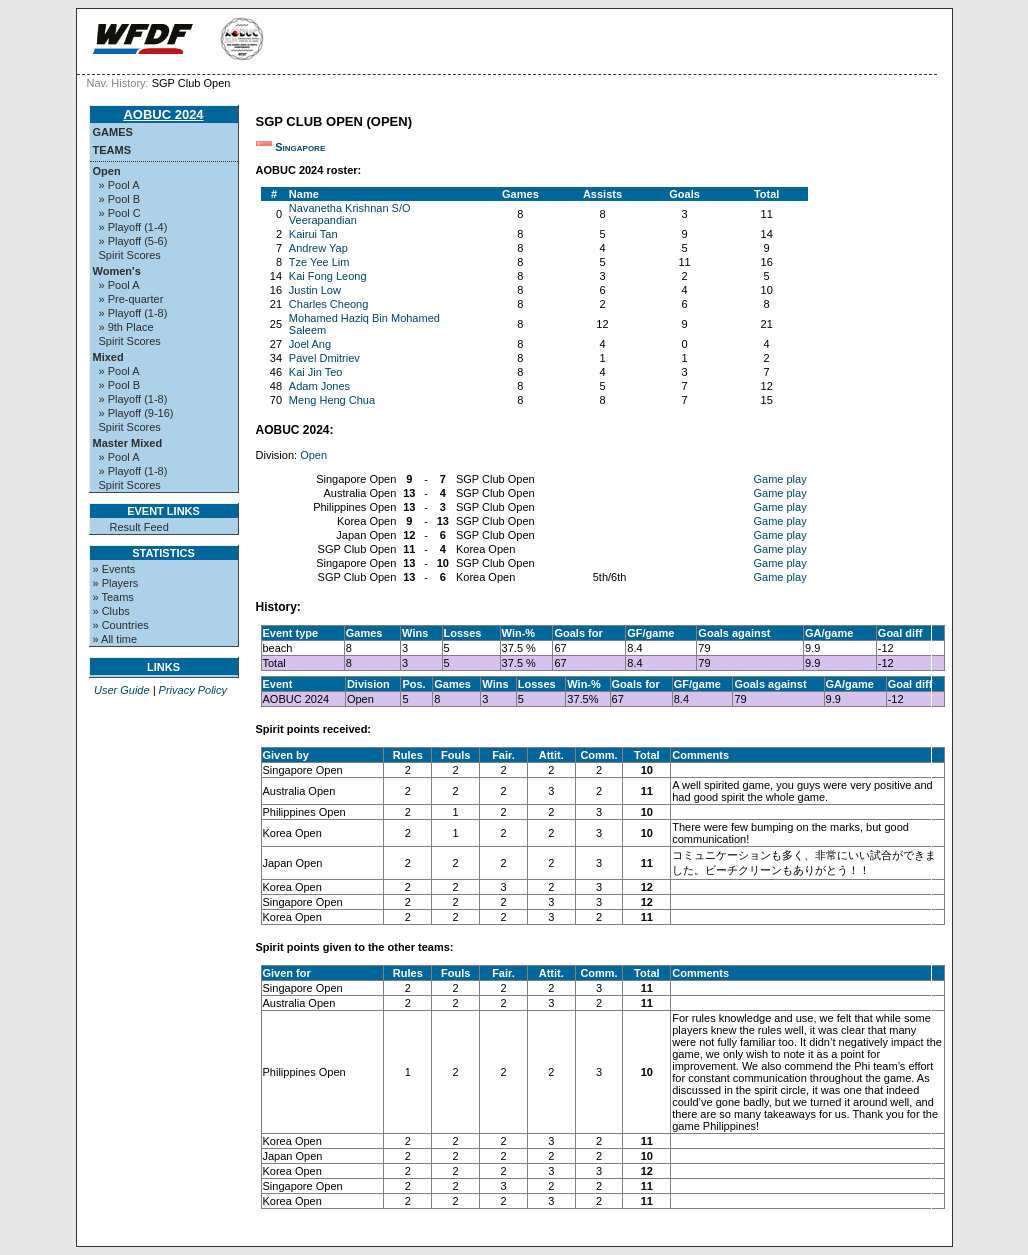 The height and width of the screenshot is (1255, 1028). What do you see at coordinates (139, 527) in the screenshot?
I see `Result Feed` at bounding box center [139, 527].